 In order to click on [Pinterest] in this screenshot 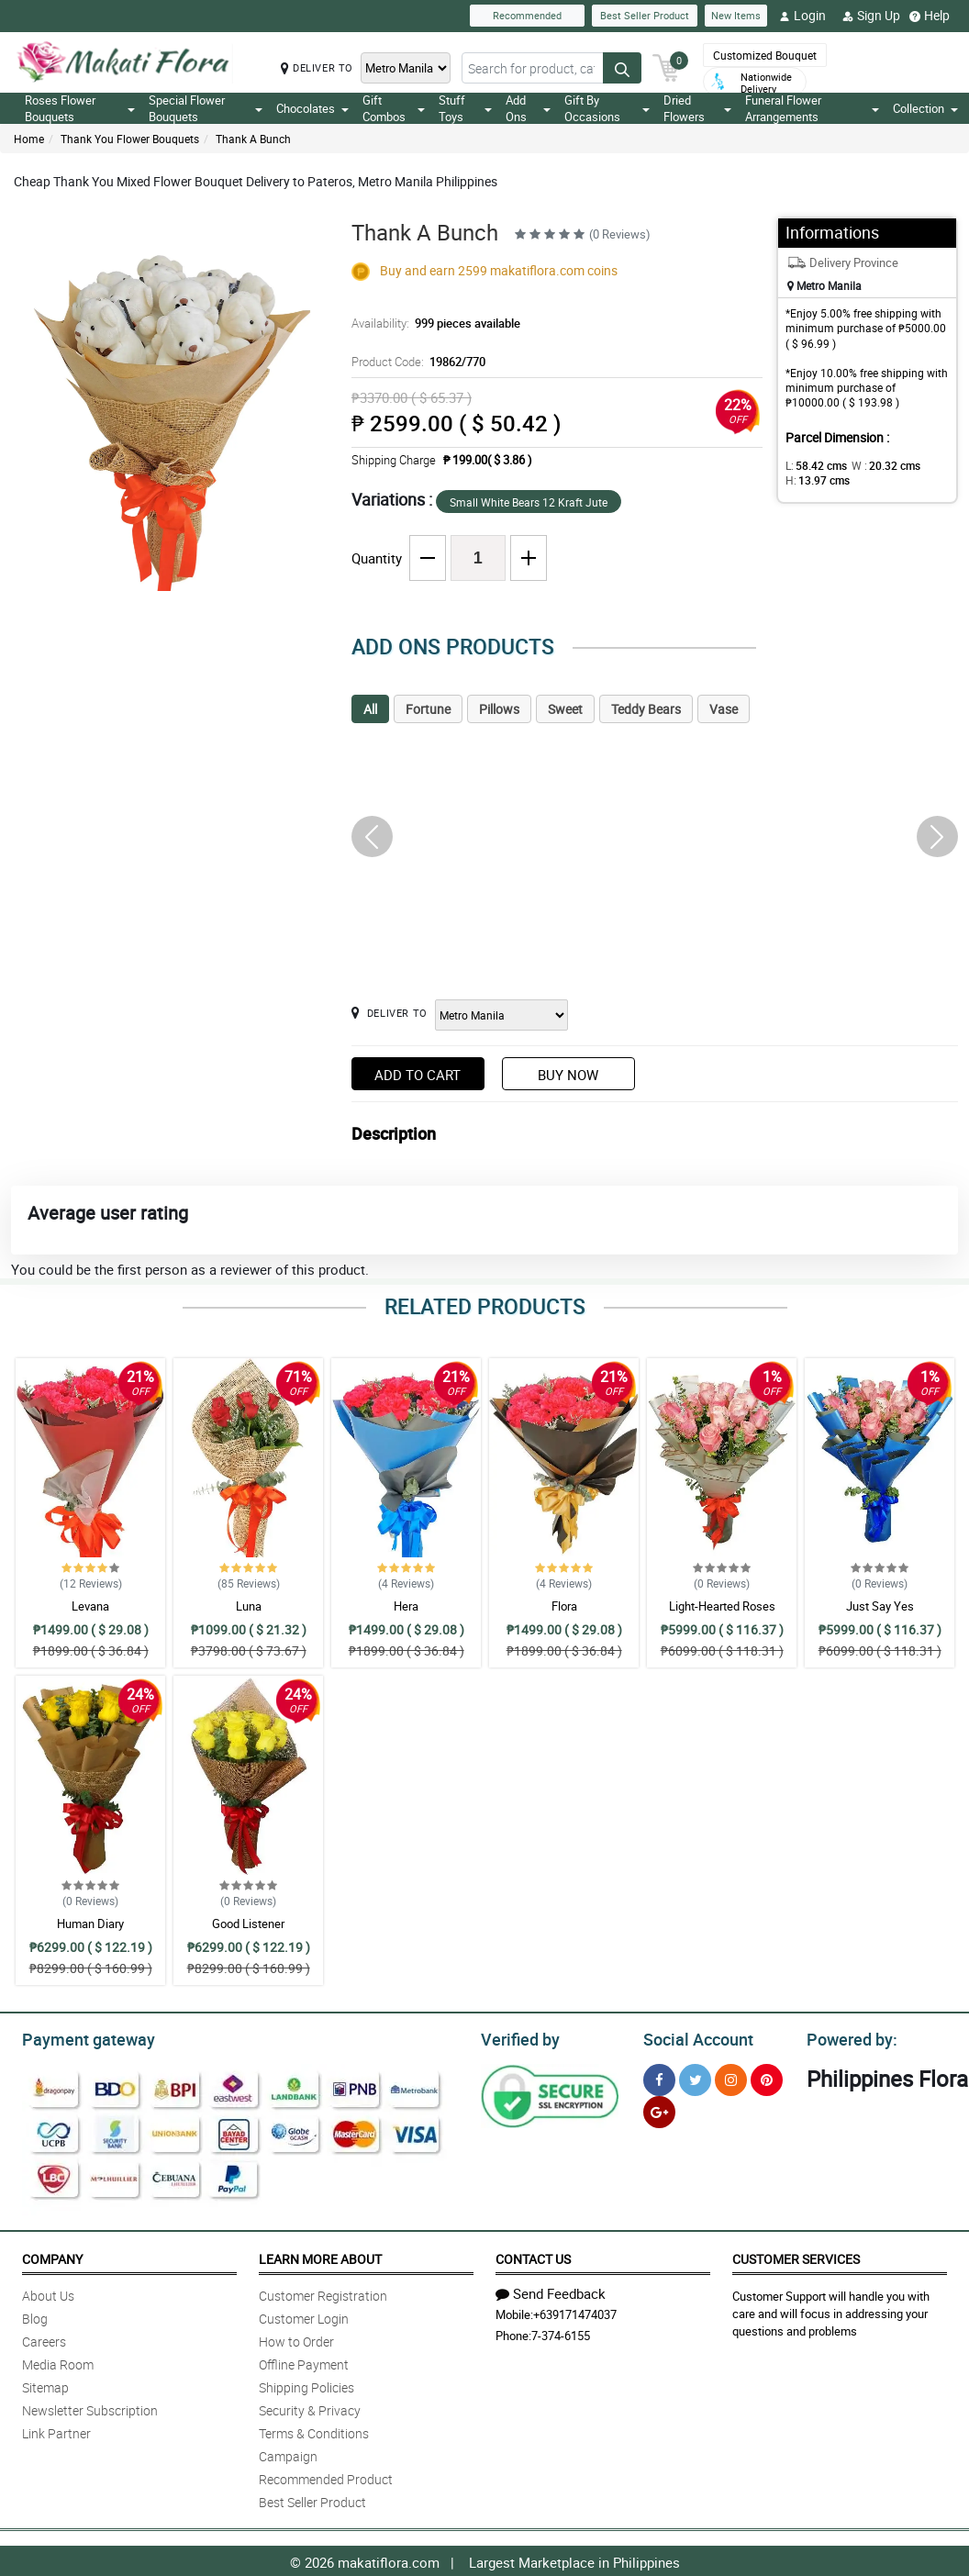, I will do `click(767, 2077)`.